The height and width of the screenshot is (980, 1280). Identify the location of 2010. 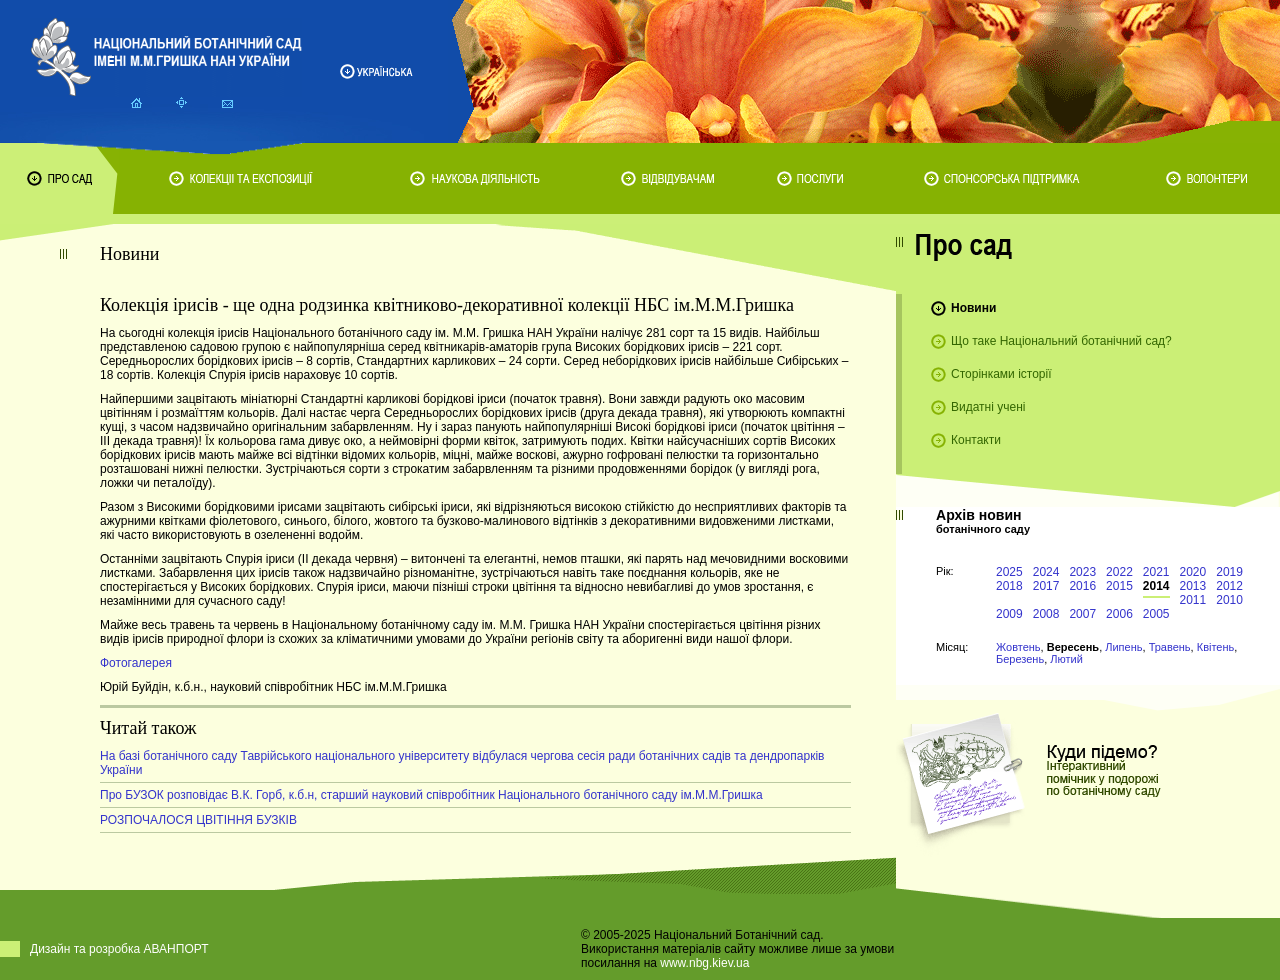
(1229, 600).